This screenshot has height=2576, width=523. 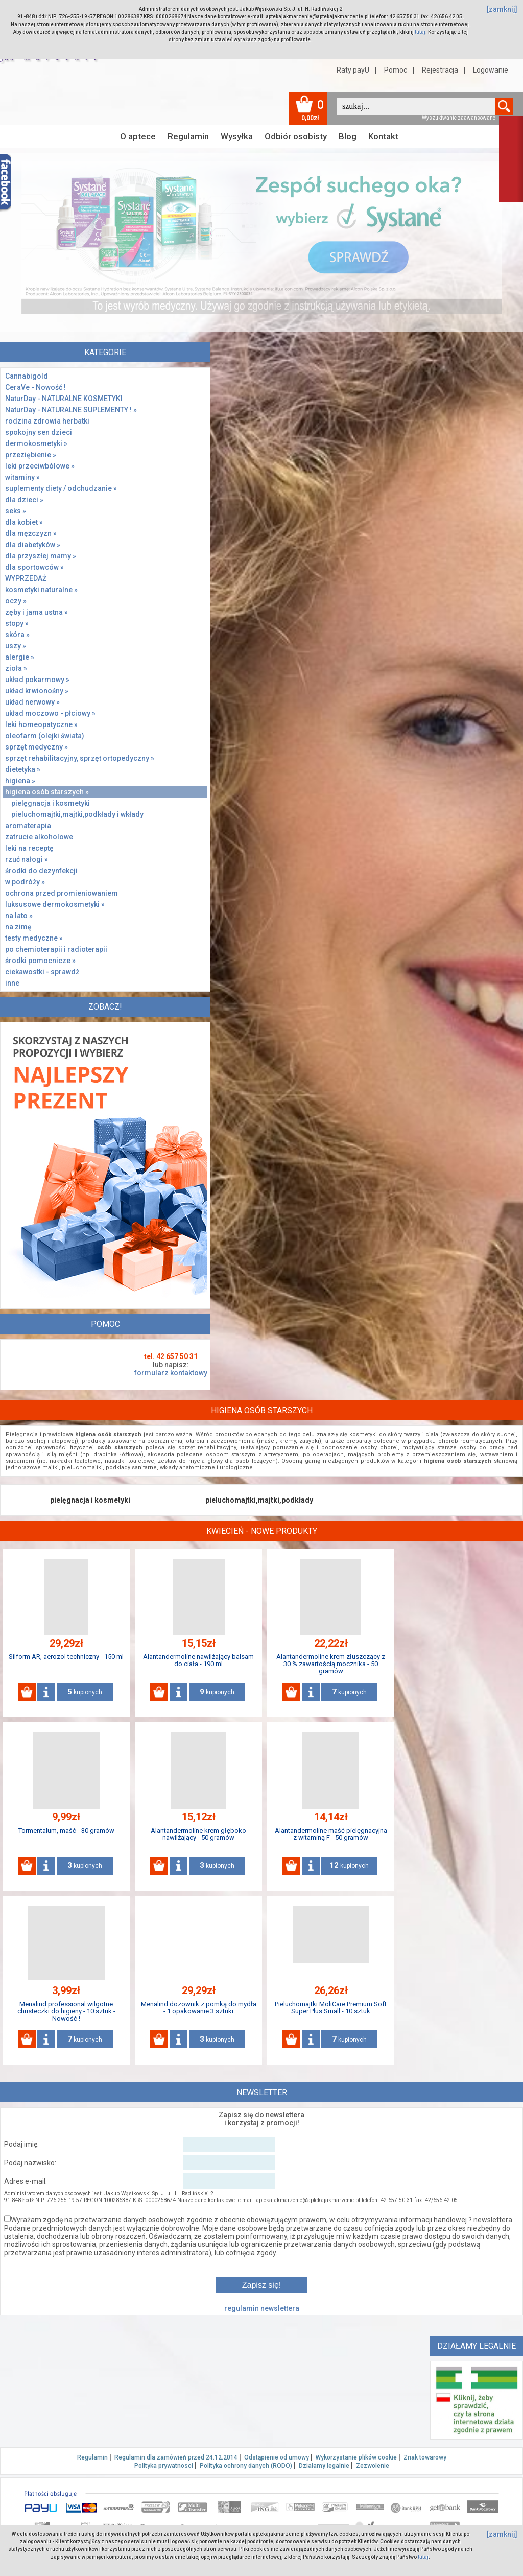 I want to click on ciekawostki - sprawdż, so click(x=42, y=972).